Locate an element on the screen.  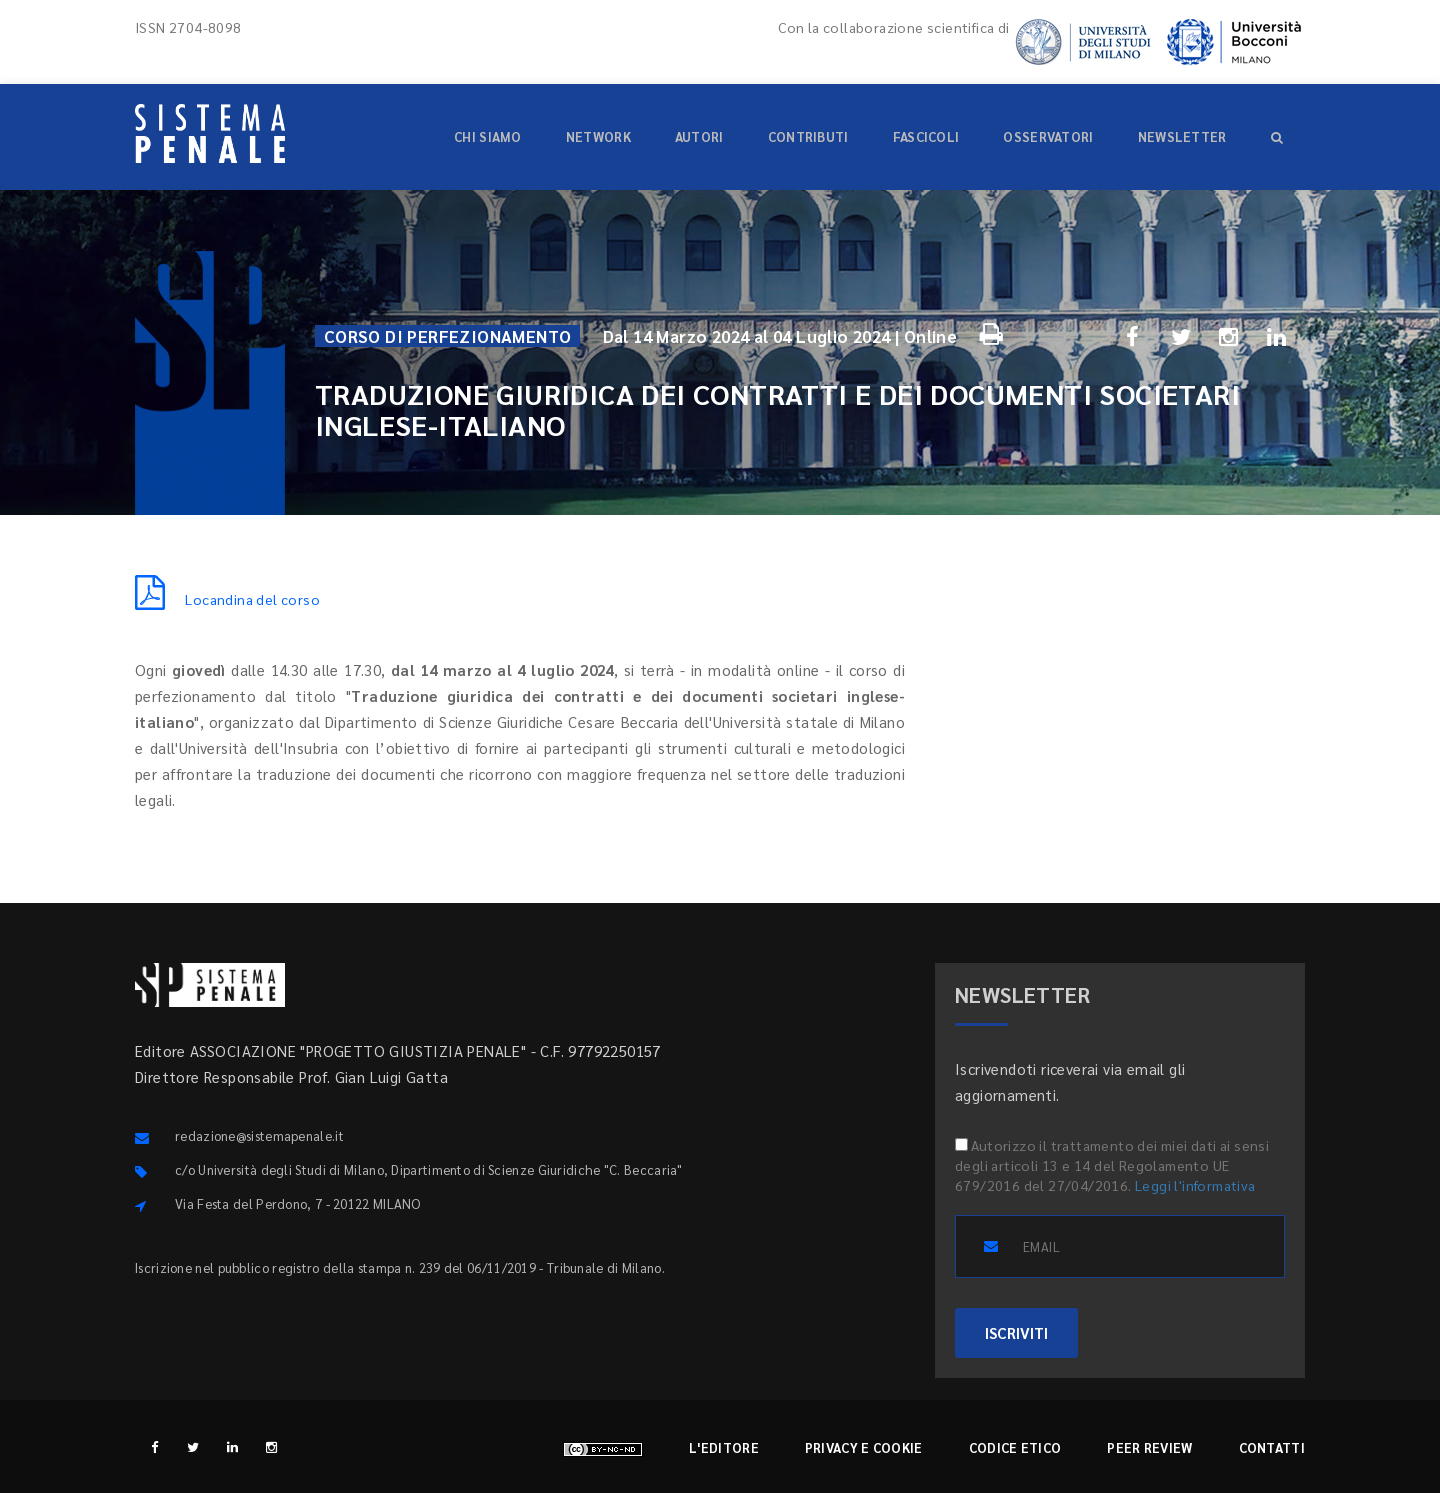
Newsletter is located at coordinates (1182, 136).